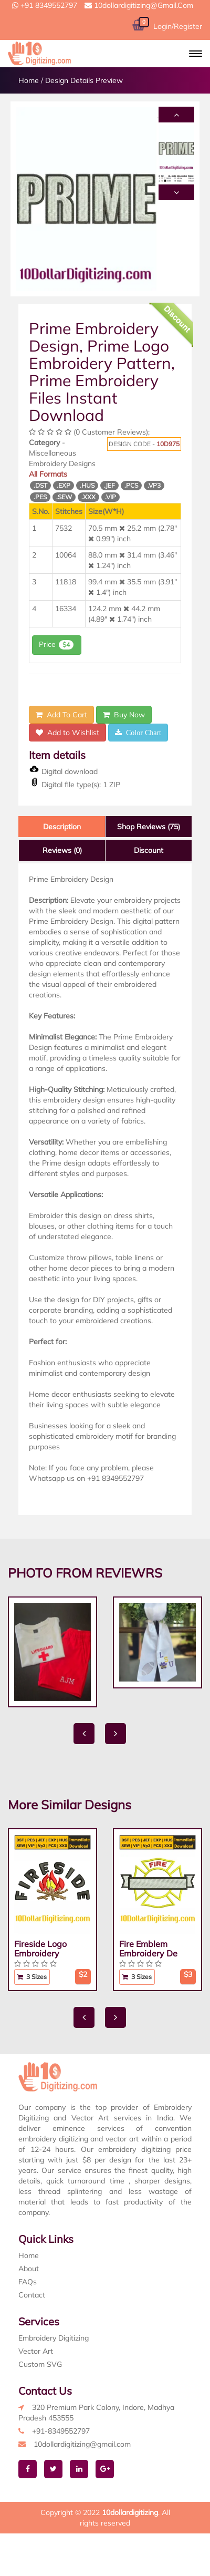 Image resolution: width=210 pixels, height=2576 pixels. What do you see at coordinates (139, 5) in the screenshot?
I see `10dollardigitizing@gmail.com` at bounding box center [139, 5].